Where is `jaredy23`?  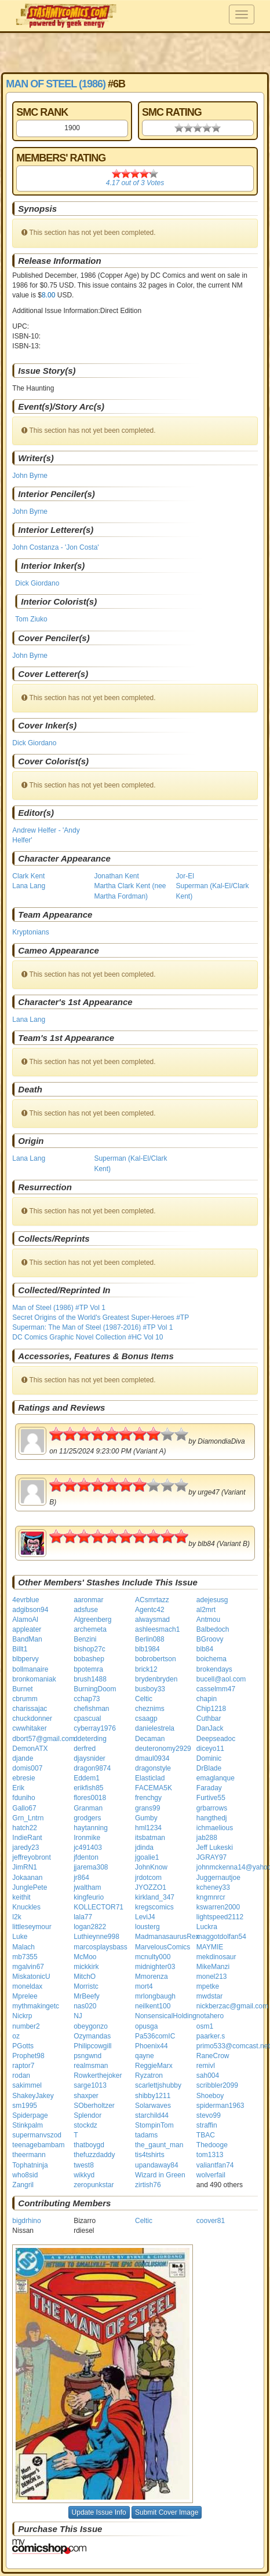 jaredy23 is located at coordinates (25, 1847).